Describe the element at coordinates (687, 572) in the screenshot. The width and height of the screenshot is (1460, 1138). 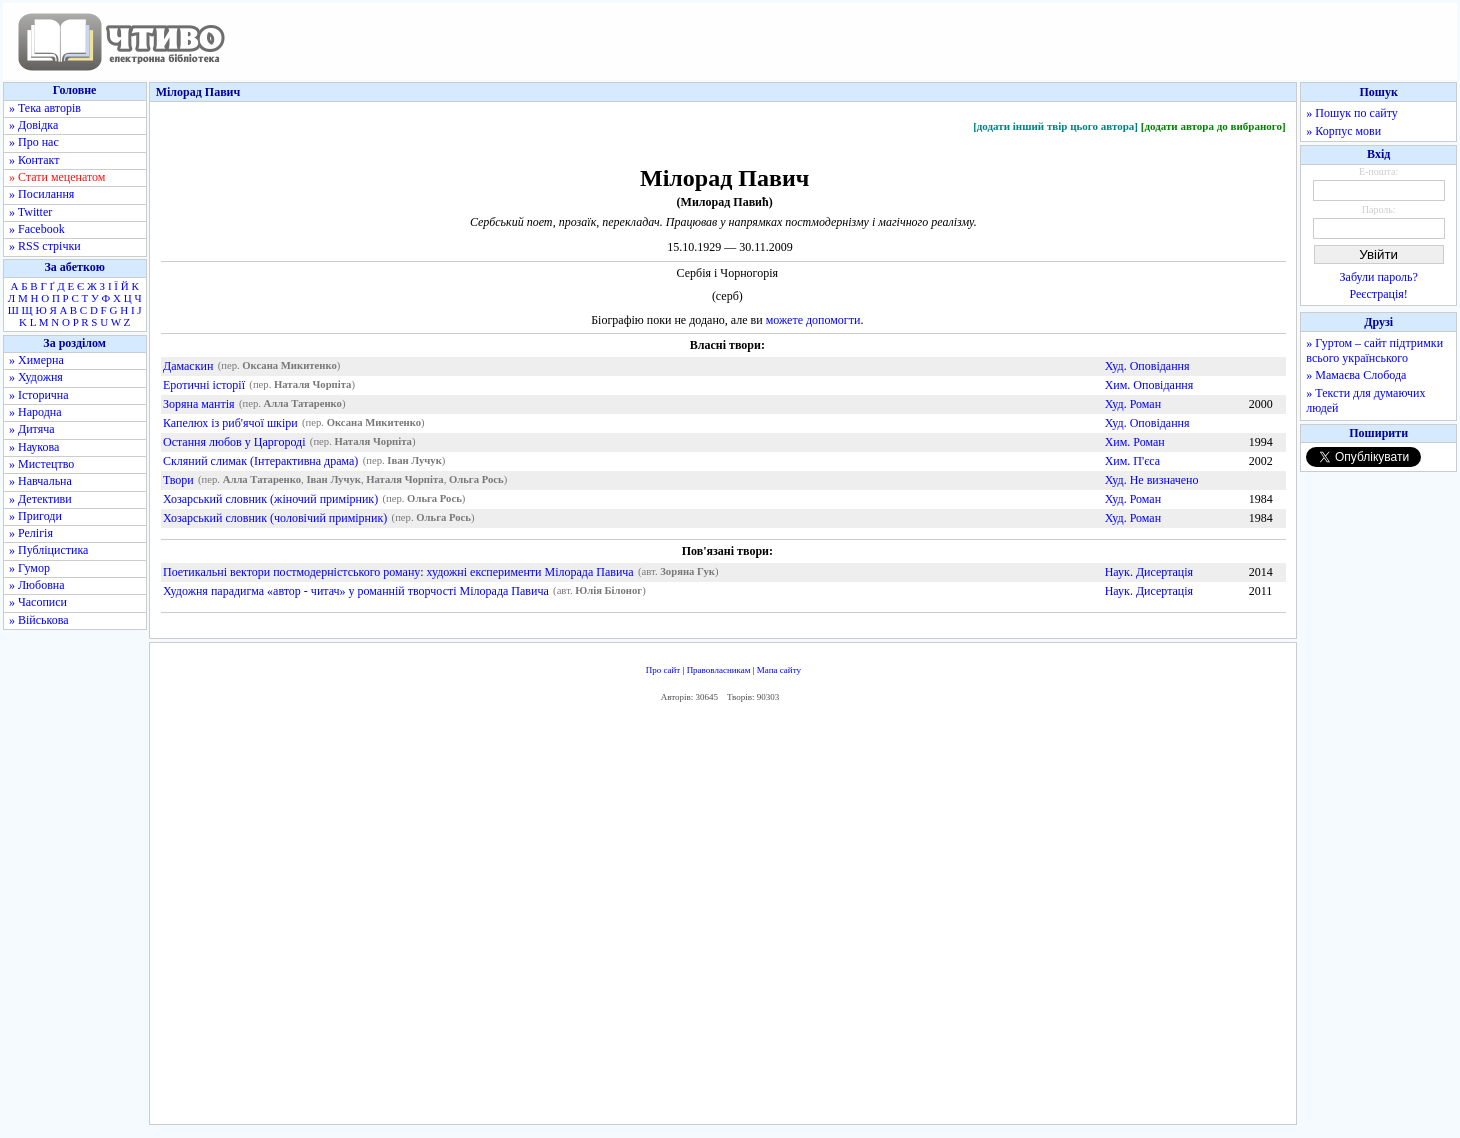
I see `Зоряна Гук` at that location.